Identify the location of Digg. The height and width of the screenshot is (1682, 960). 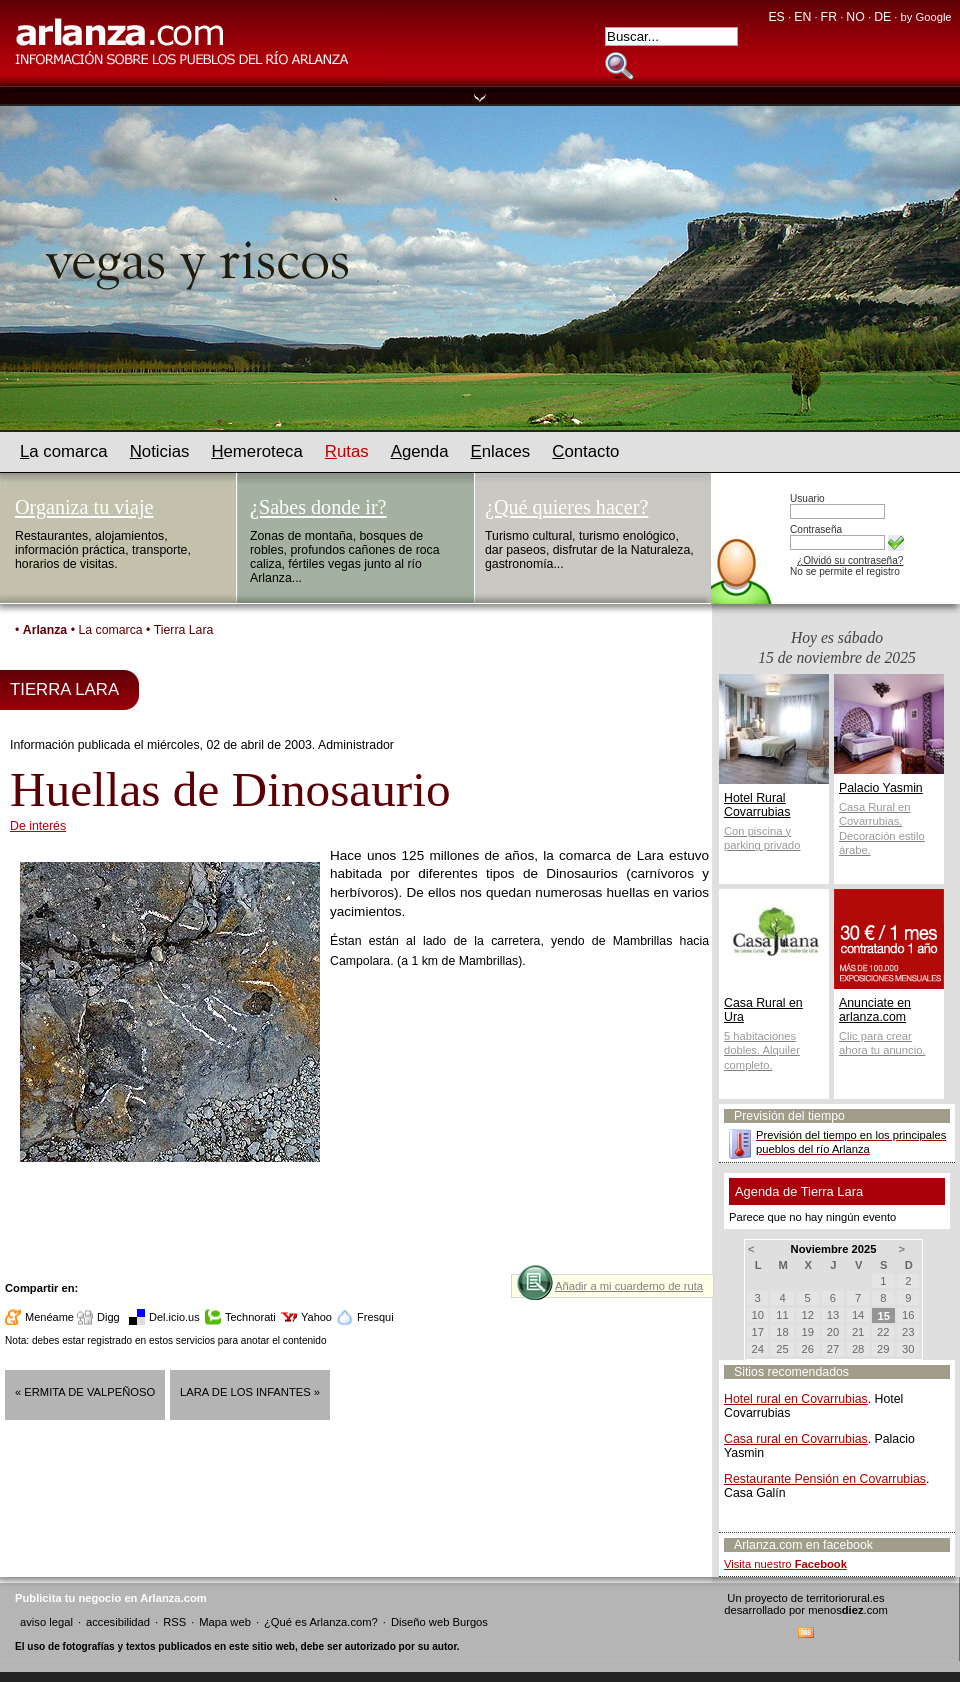
(108, 1317).